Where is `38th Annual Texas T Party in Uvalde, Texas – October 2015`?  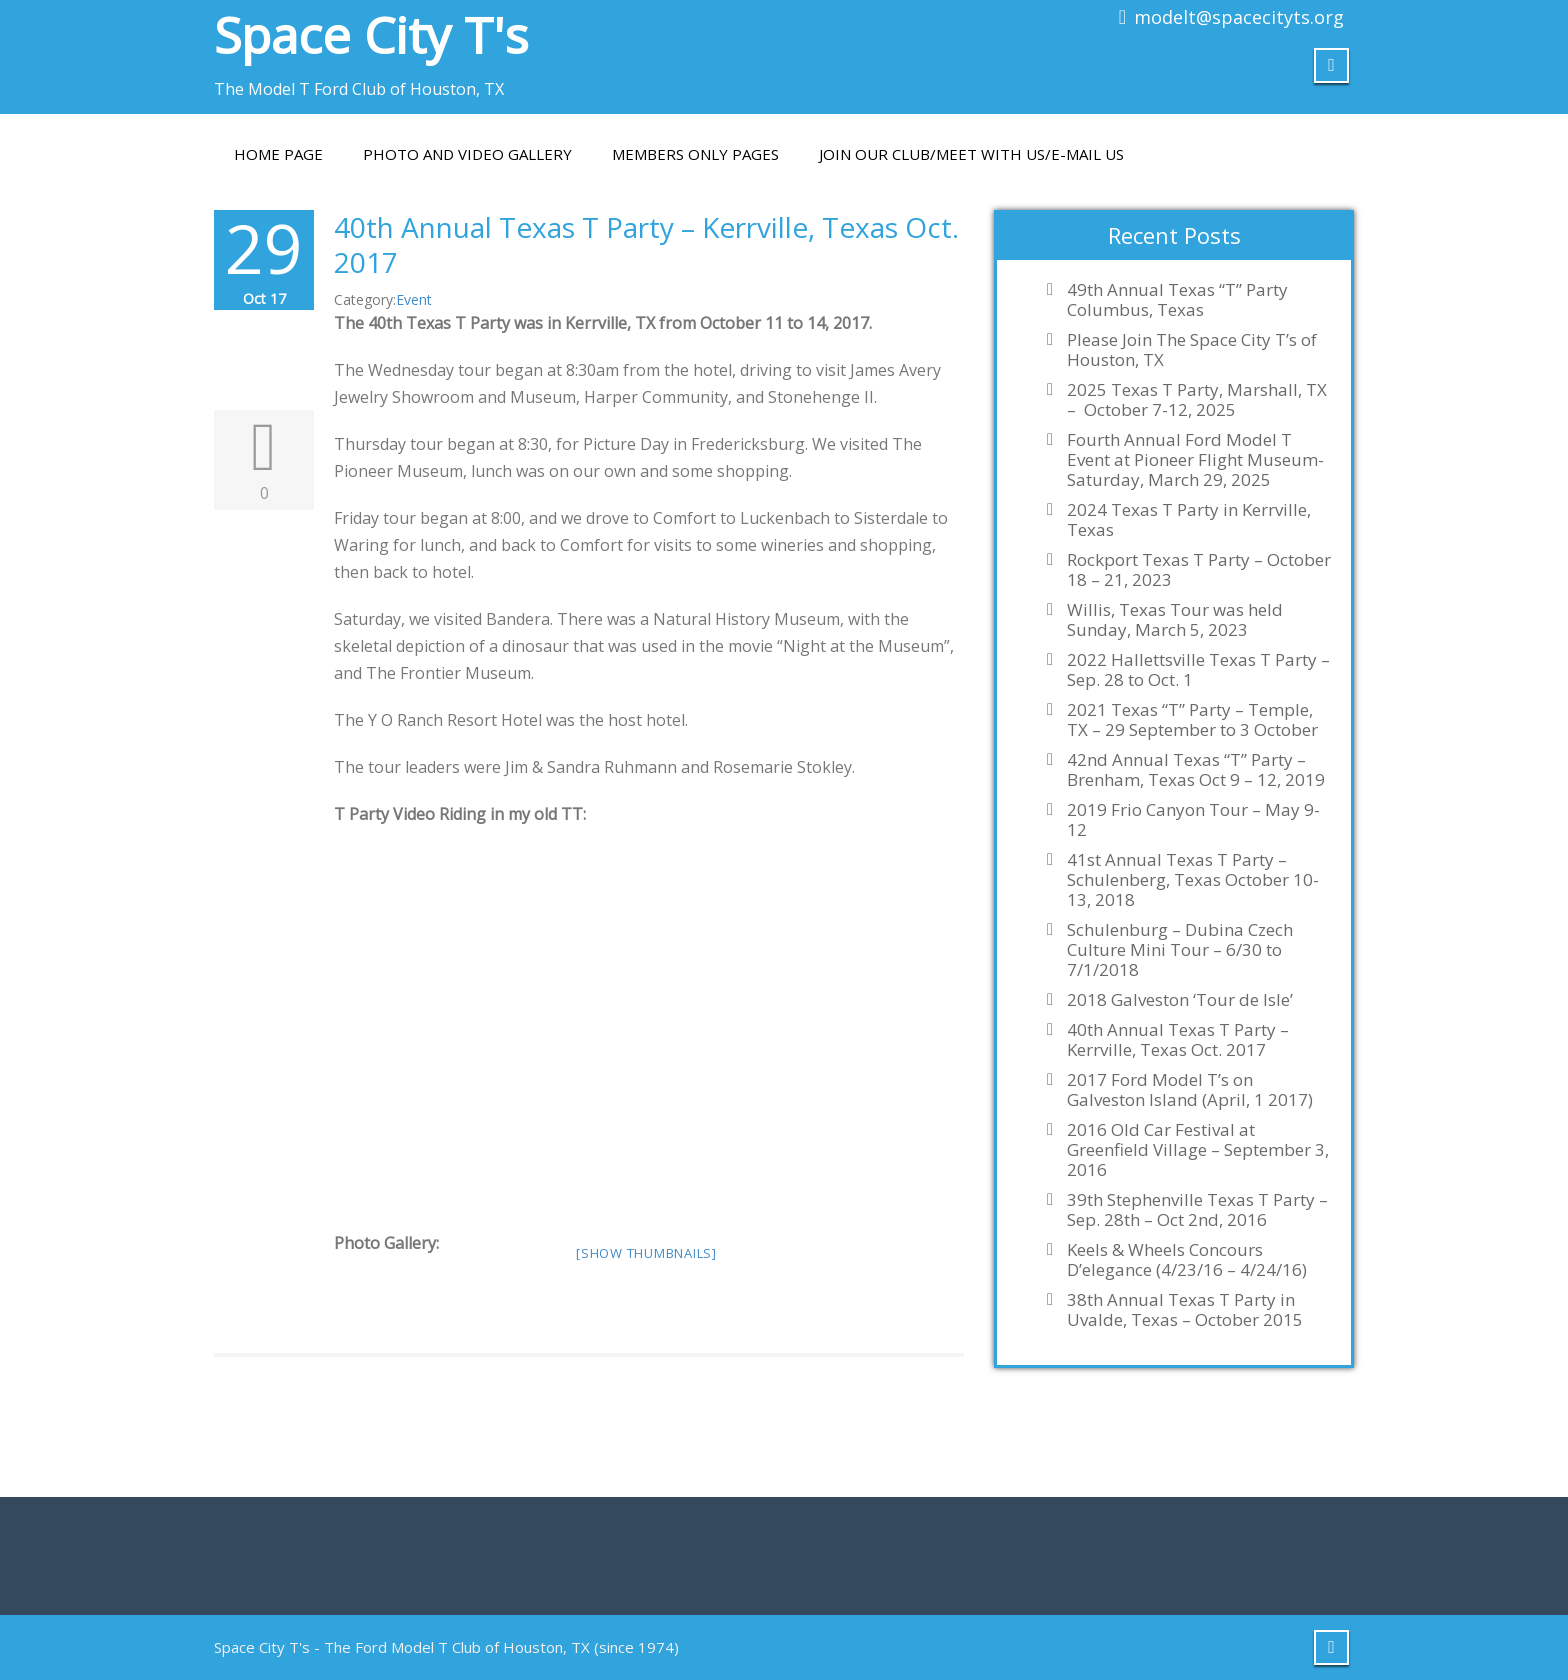
38th Annual Texas T Party in Uvalde, Texas – October 2015 is located at coordinates (1185, 1310).